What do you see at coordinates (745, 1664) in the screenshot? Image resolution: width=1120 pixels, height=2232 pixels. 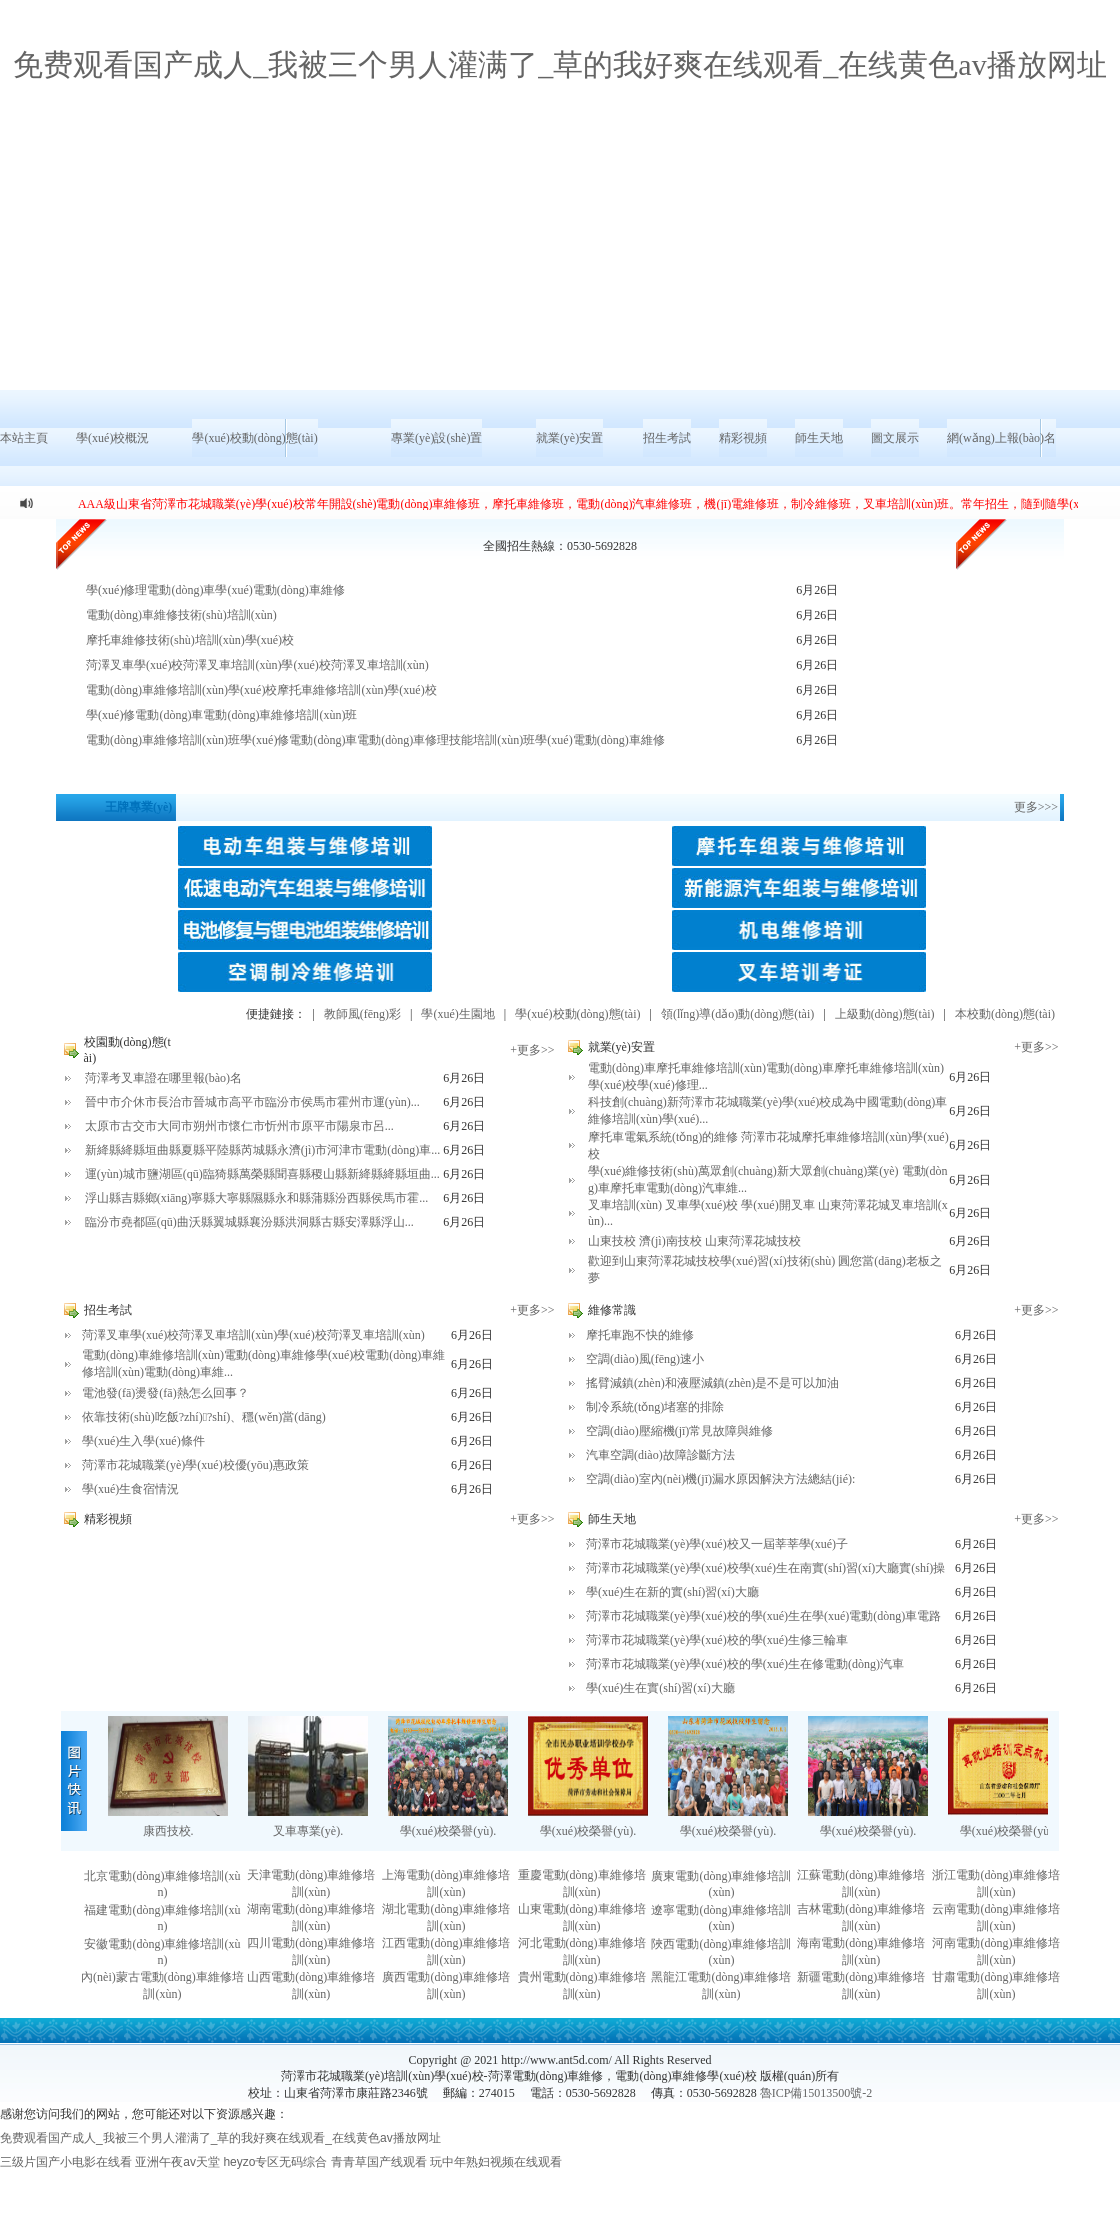 I see `菏澤市花城職業(yè)學(xué)校的學(xué)生在修電動(dòng)汽車` at bounding box center [745, 1664].